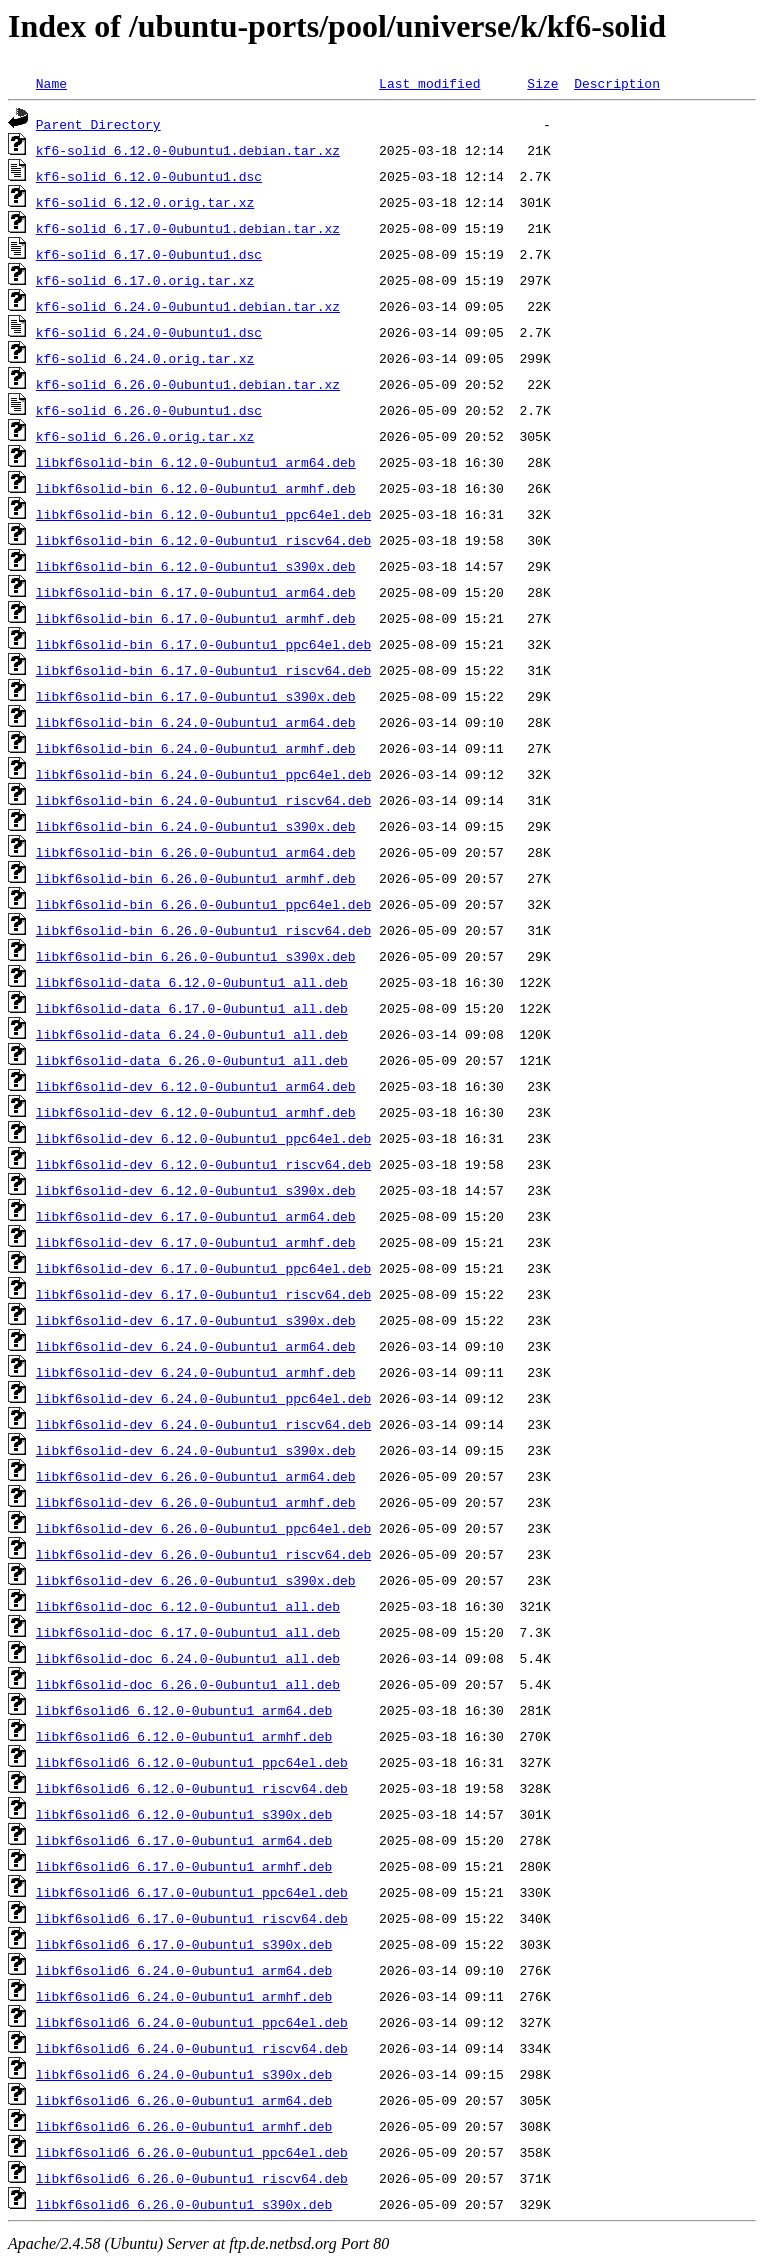 The image size is (764, 2261). What do you see at coordinates (184, 1996) in the screenshot?
I see `libkf6solid6_6.24.0-0ubuntu1_armhf.deb` at bounding box center [184, 1996].